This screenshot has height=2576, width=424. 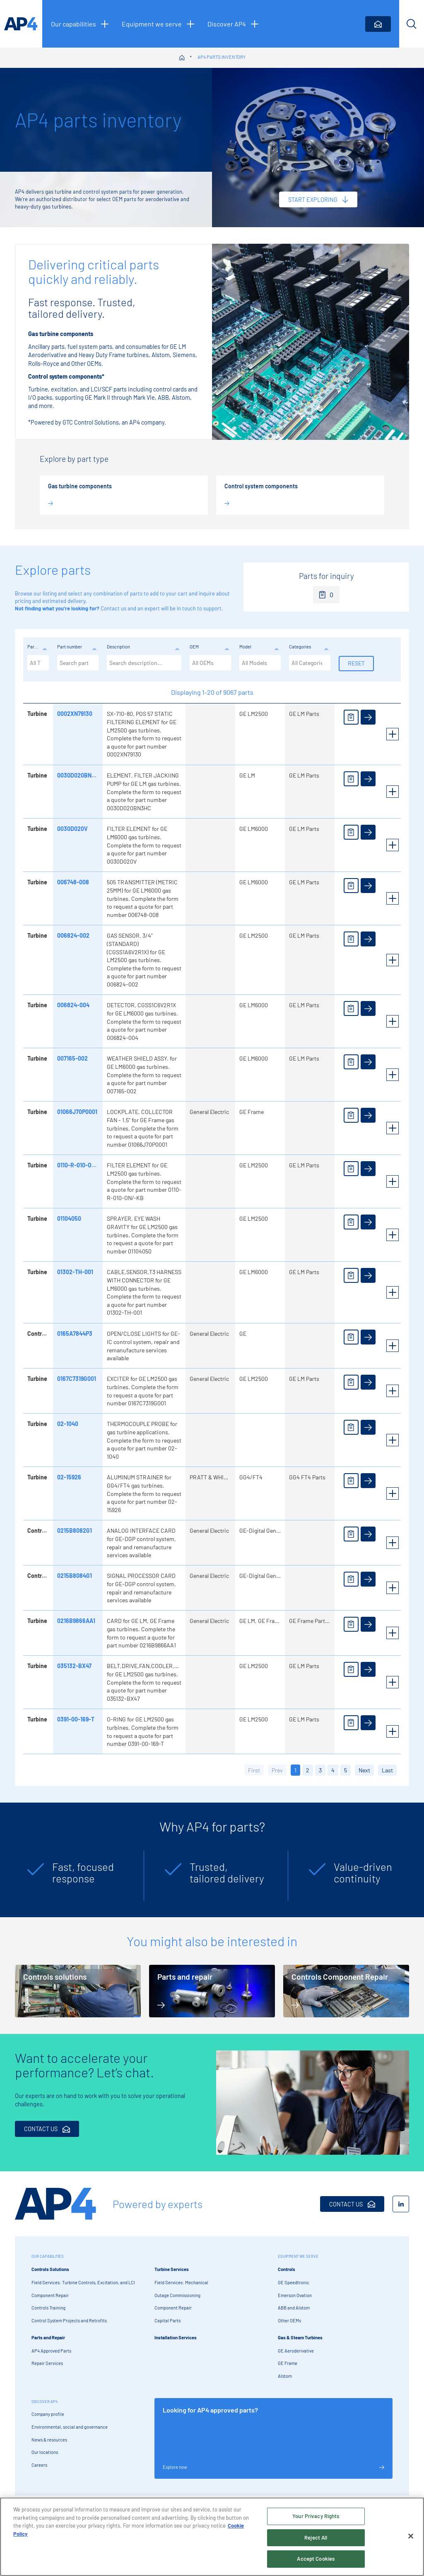 What do you see at coordinates (72, 882) in the screenshot?
I see `006748-008` at bounding box center [72, 882].